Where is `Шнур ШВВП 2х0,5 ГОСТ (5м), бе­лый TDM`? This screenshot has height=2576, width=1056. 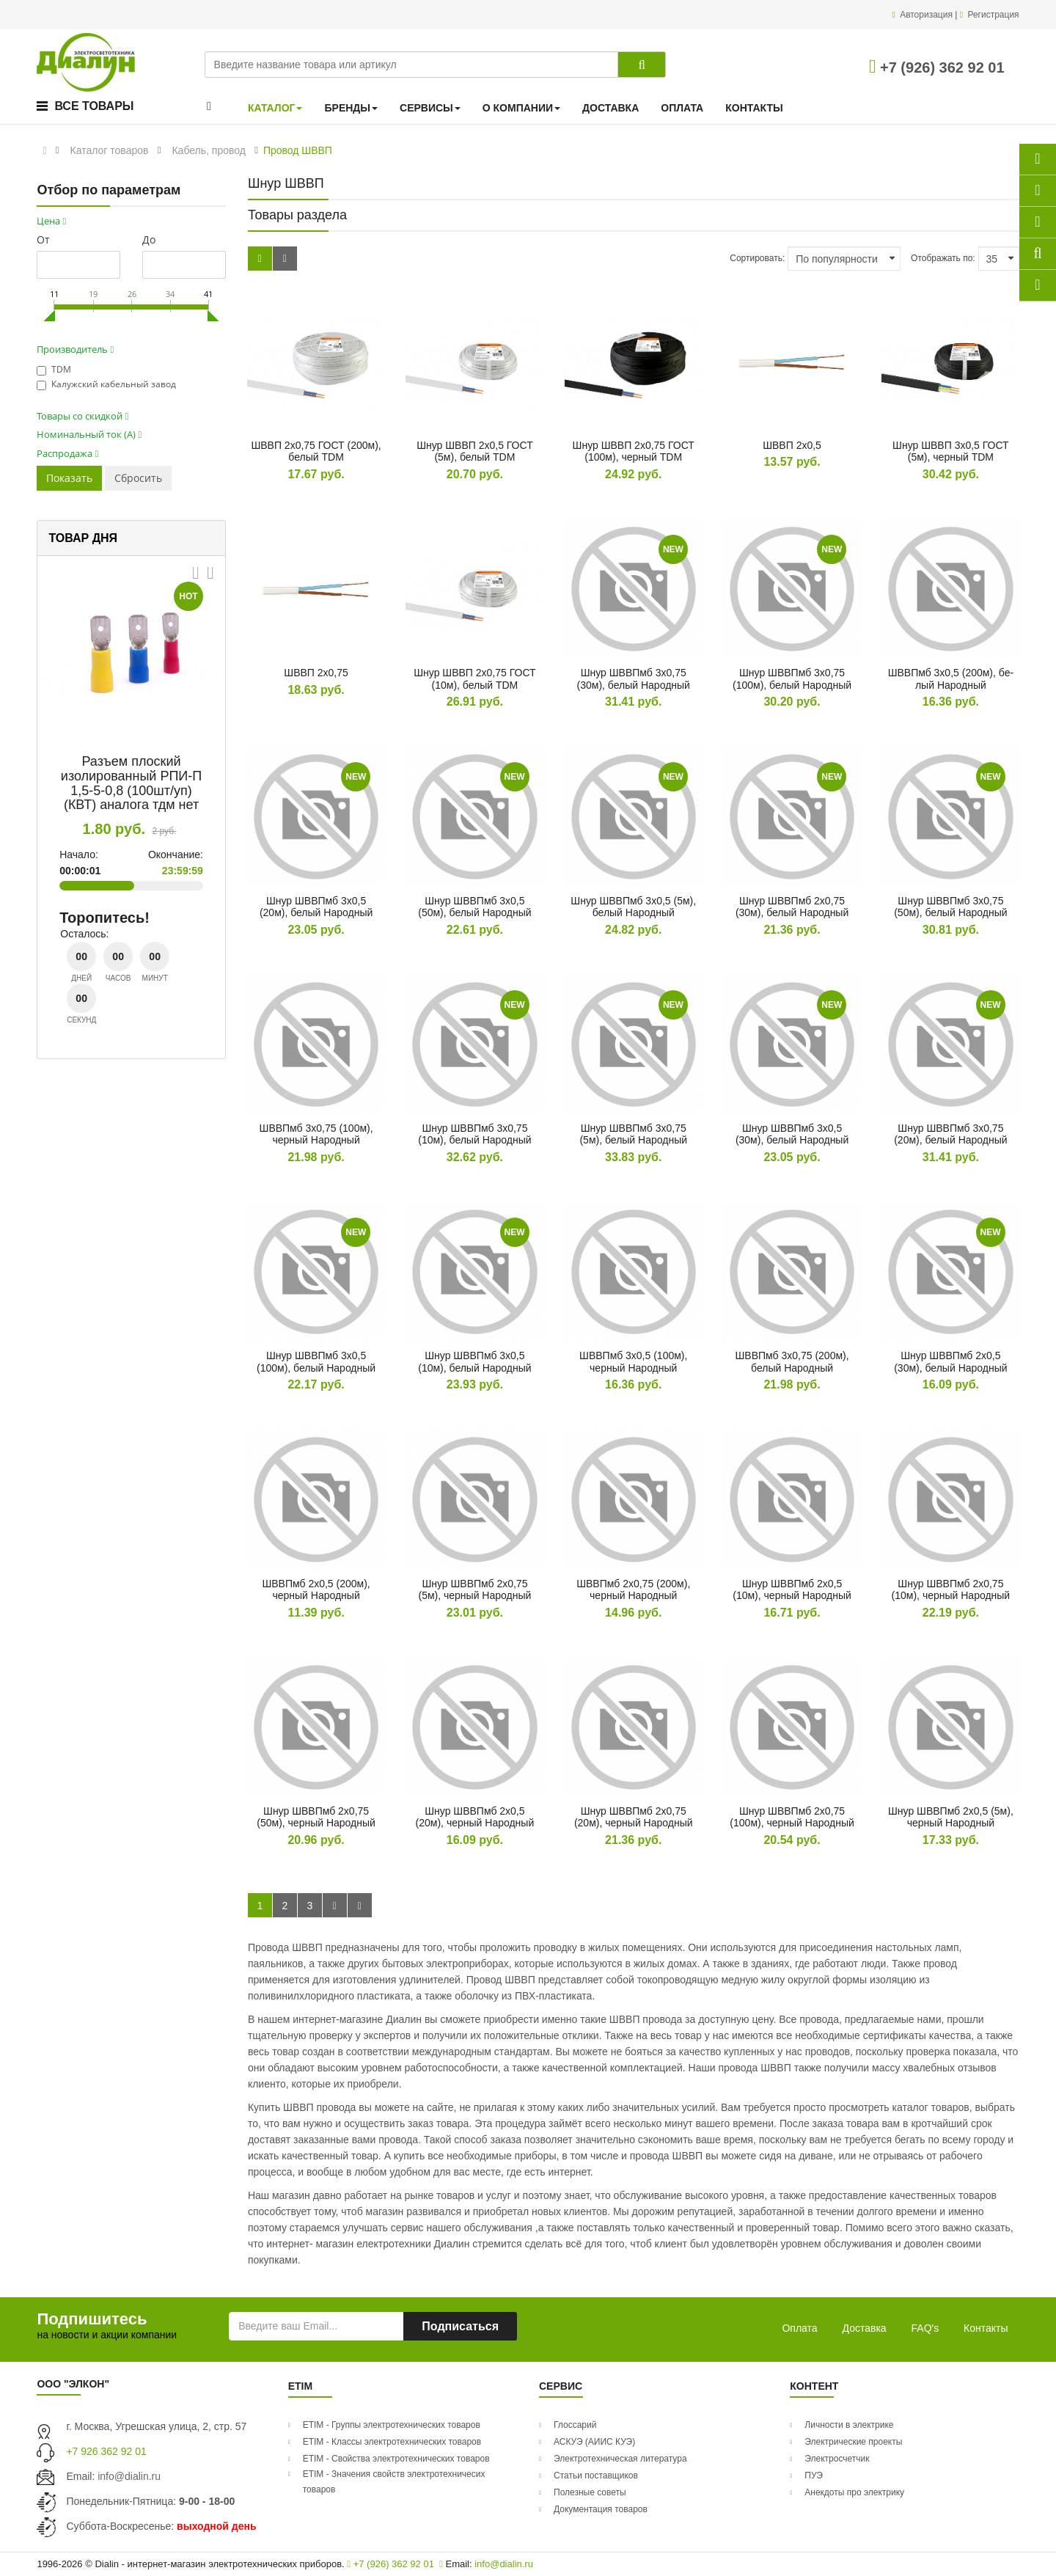
Шнур ШВВП 2х0,5 ГОСТ (5м), бе­лый TDM is located at coordinates (475, 451).